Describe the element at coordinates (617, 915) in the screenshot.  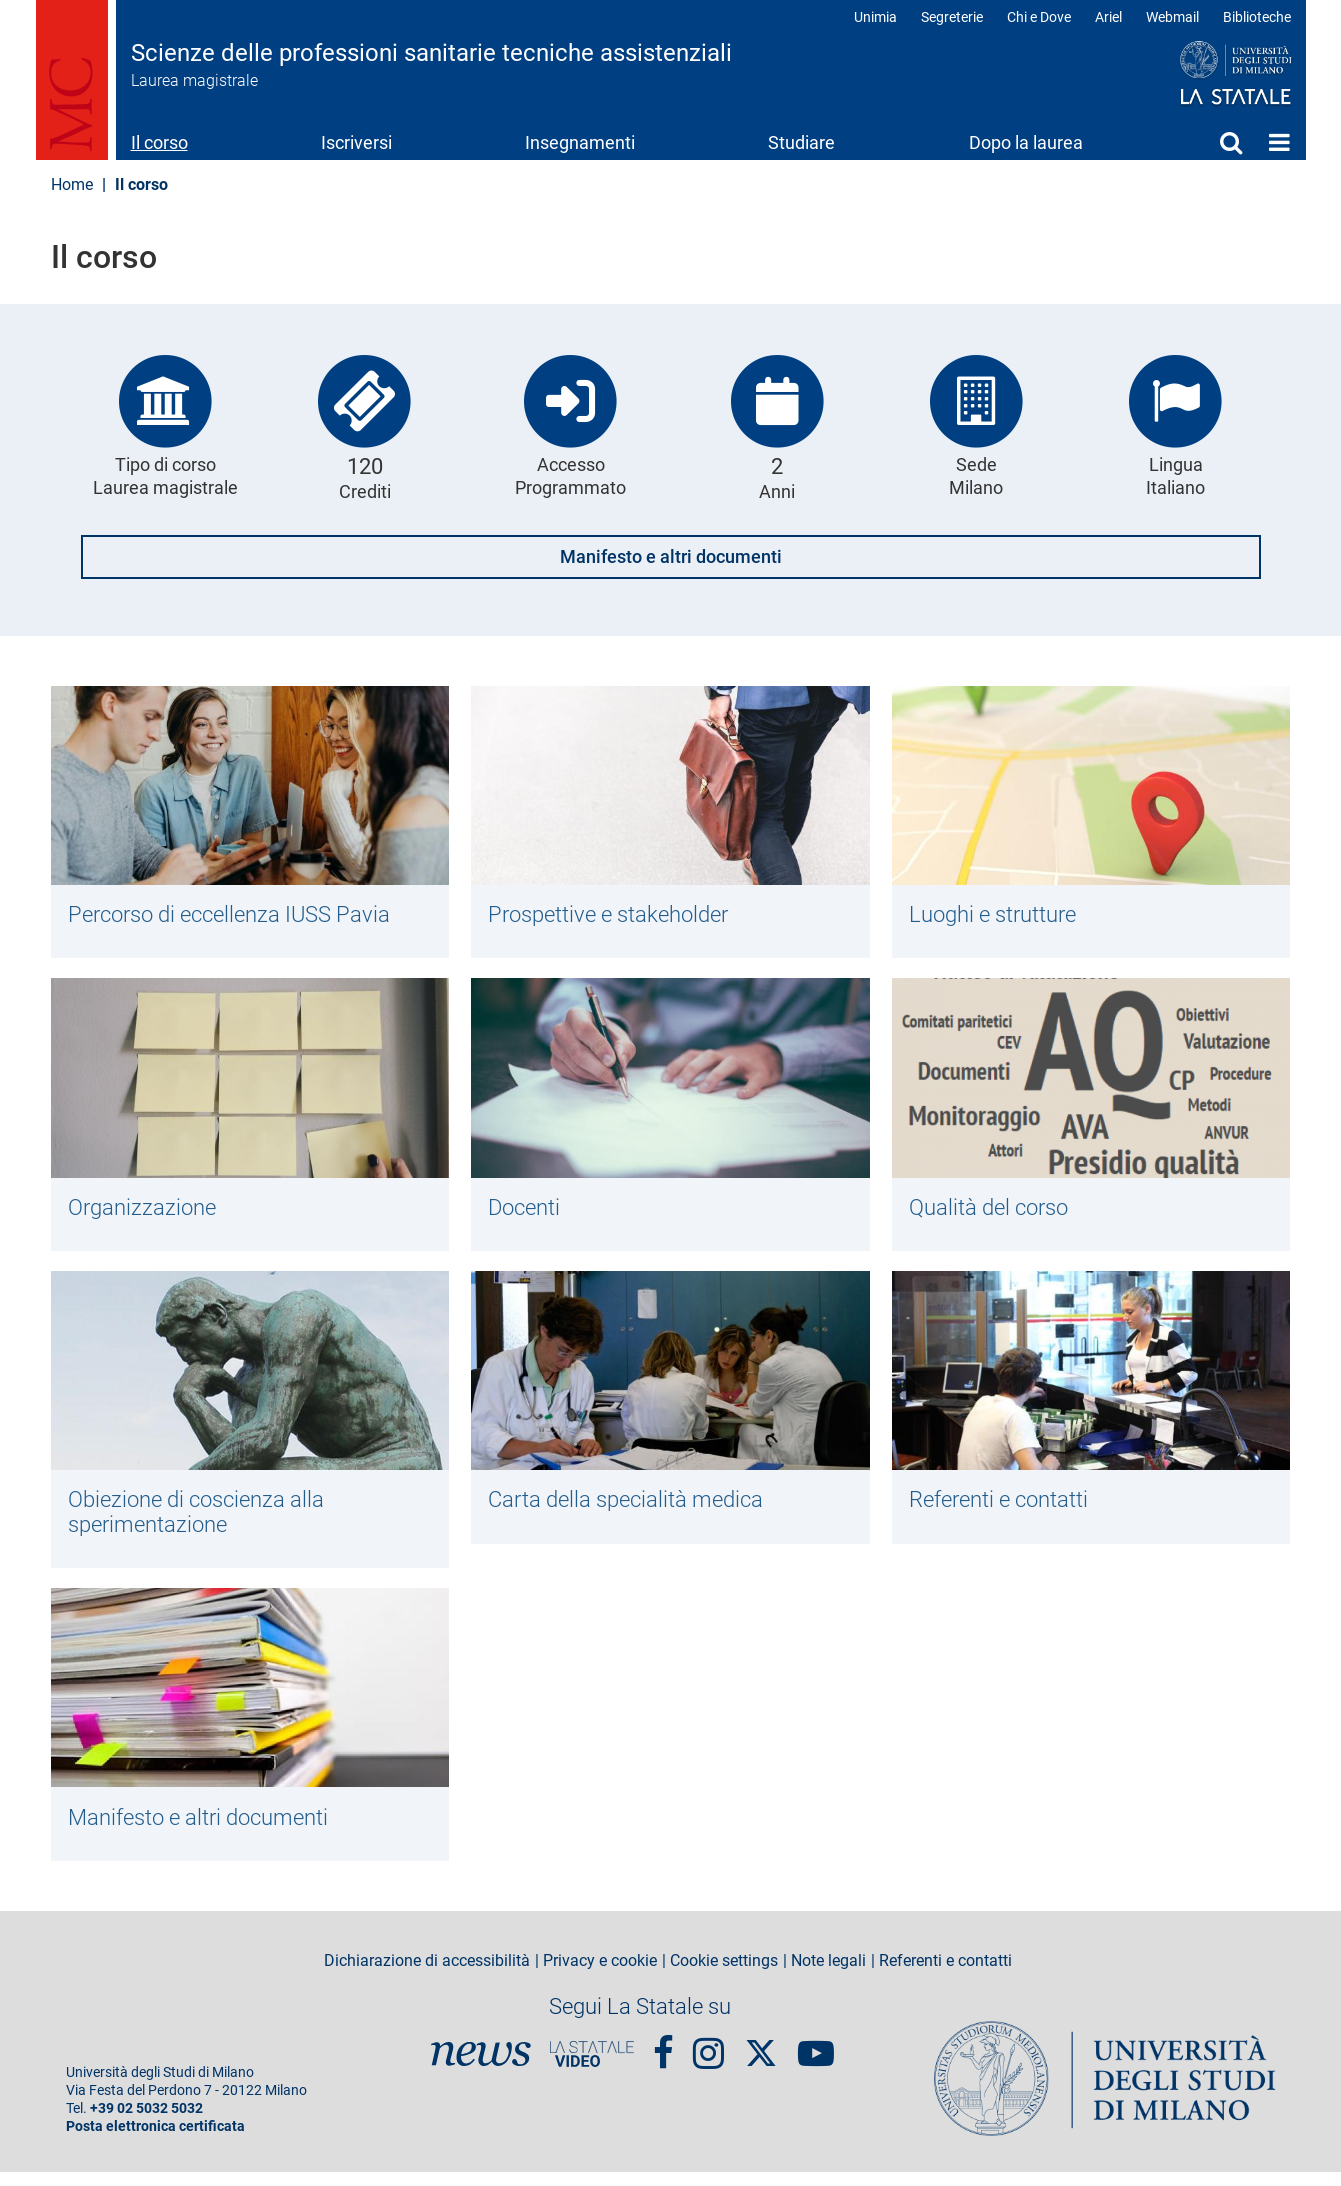
I see `Prospettive e stakeholder` at that location.